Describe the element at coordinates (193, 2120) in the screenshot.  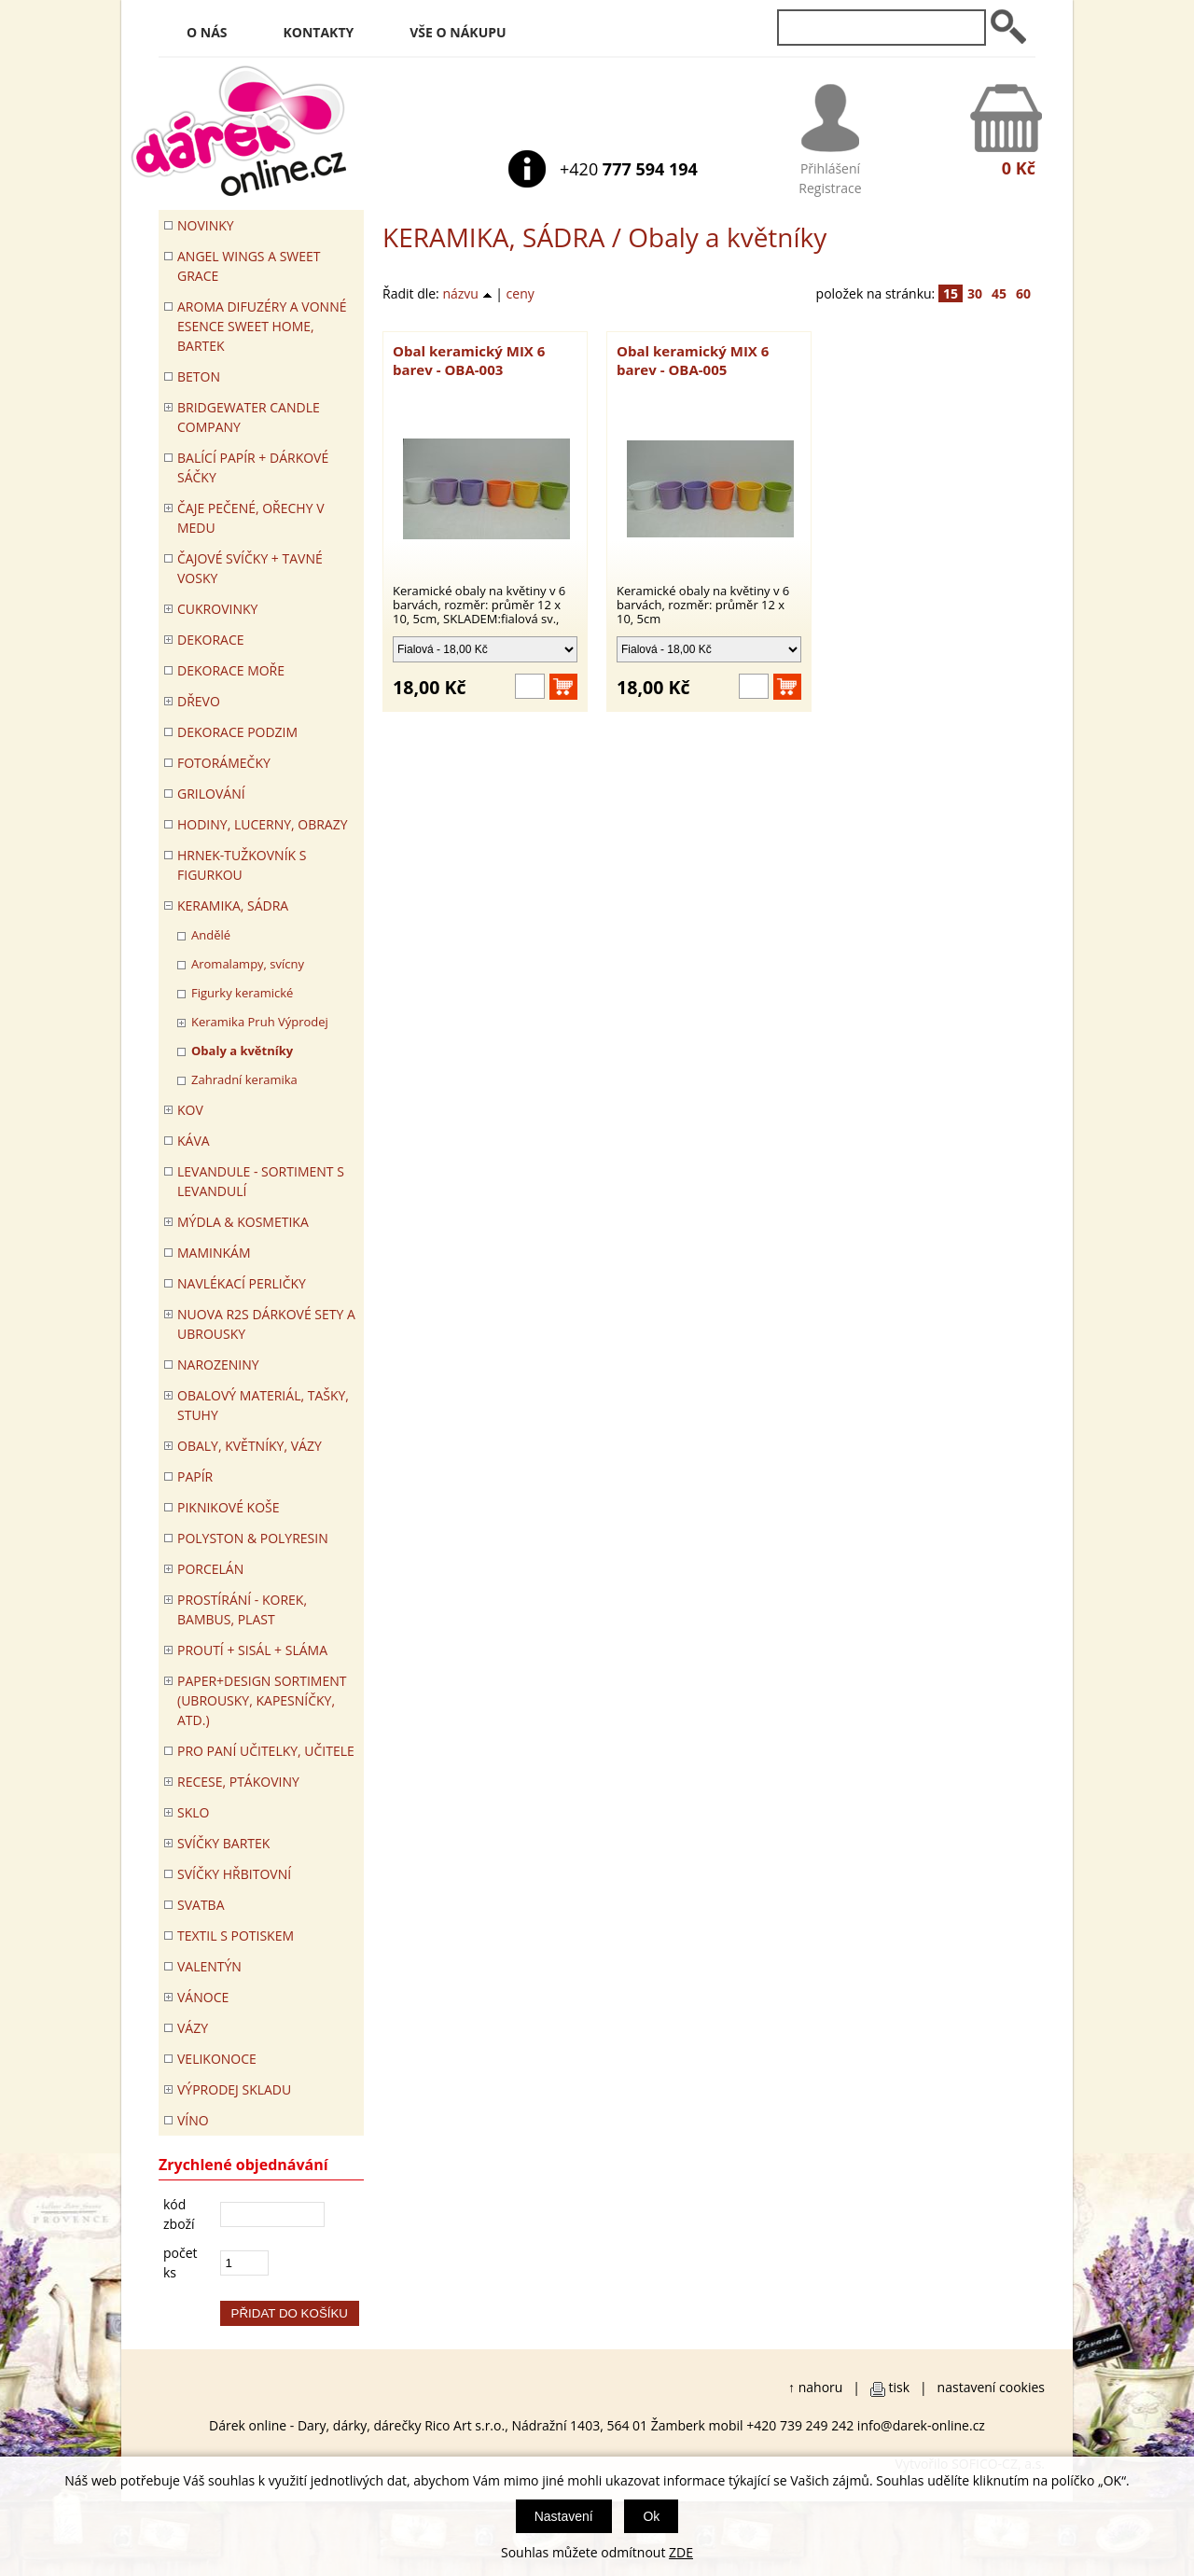
I see `Víno` at that location.